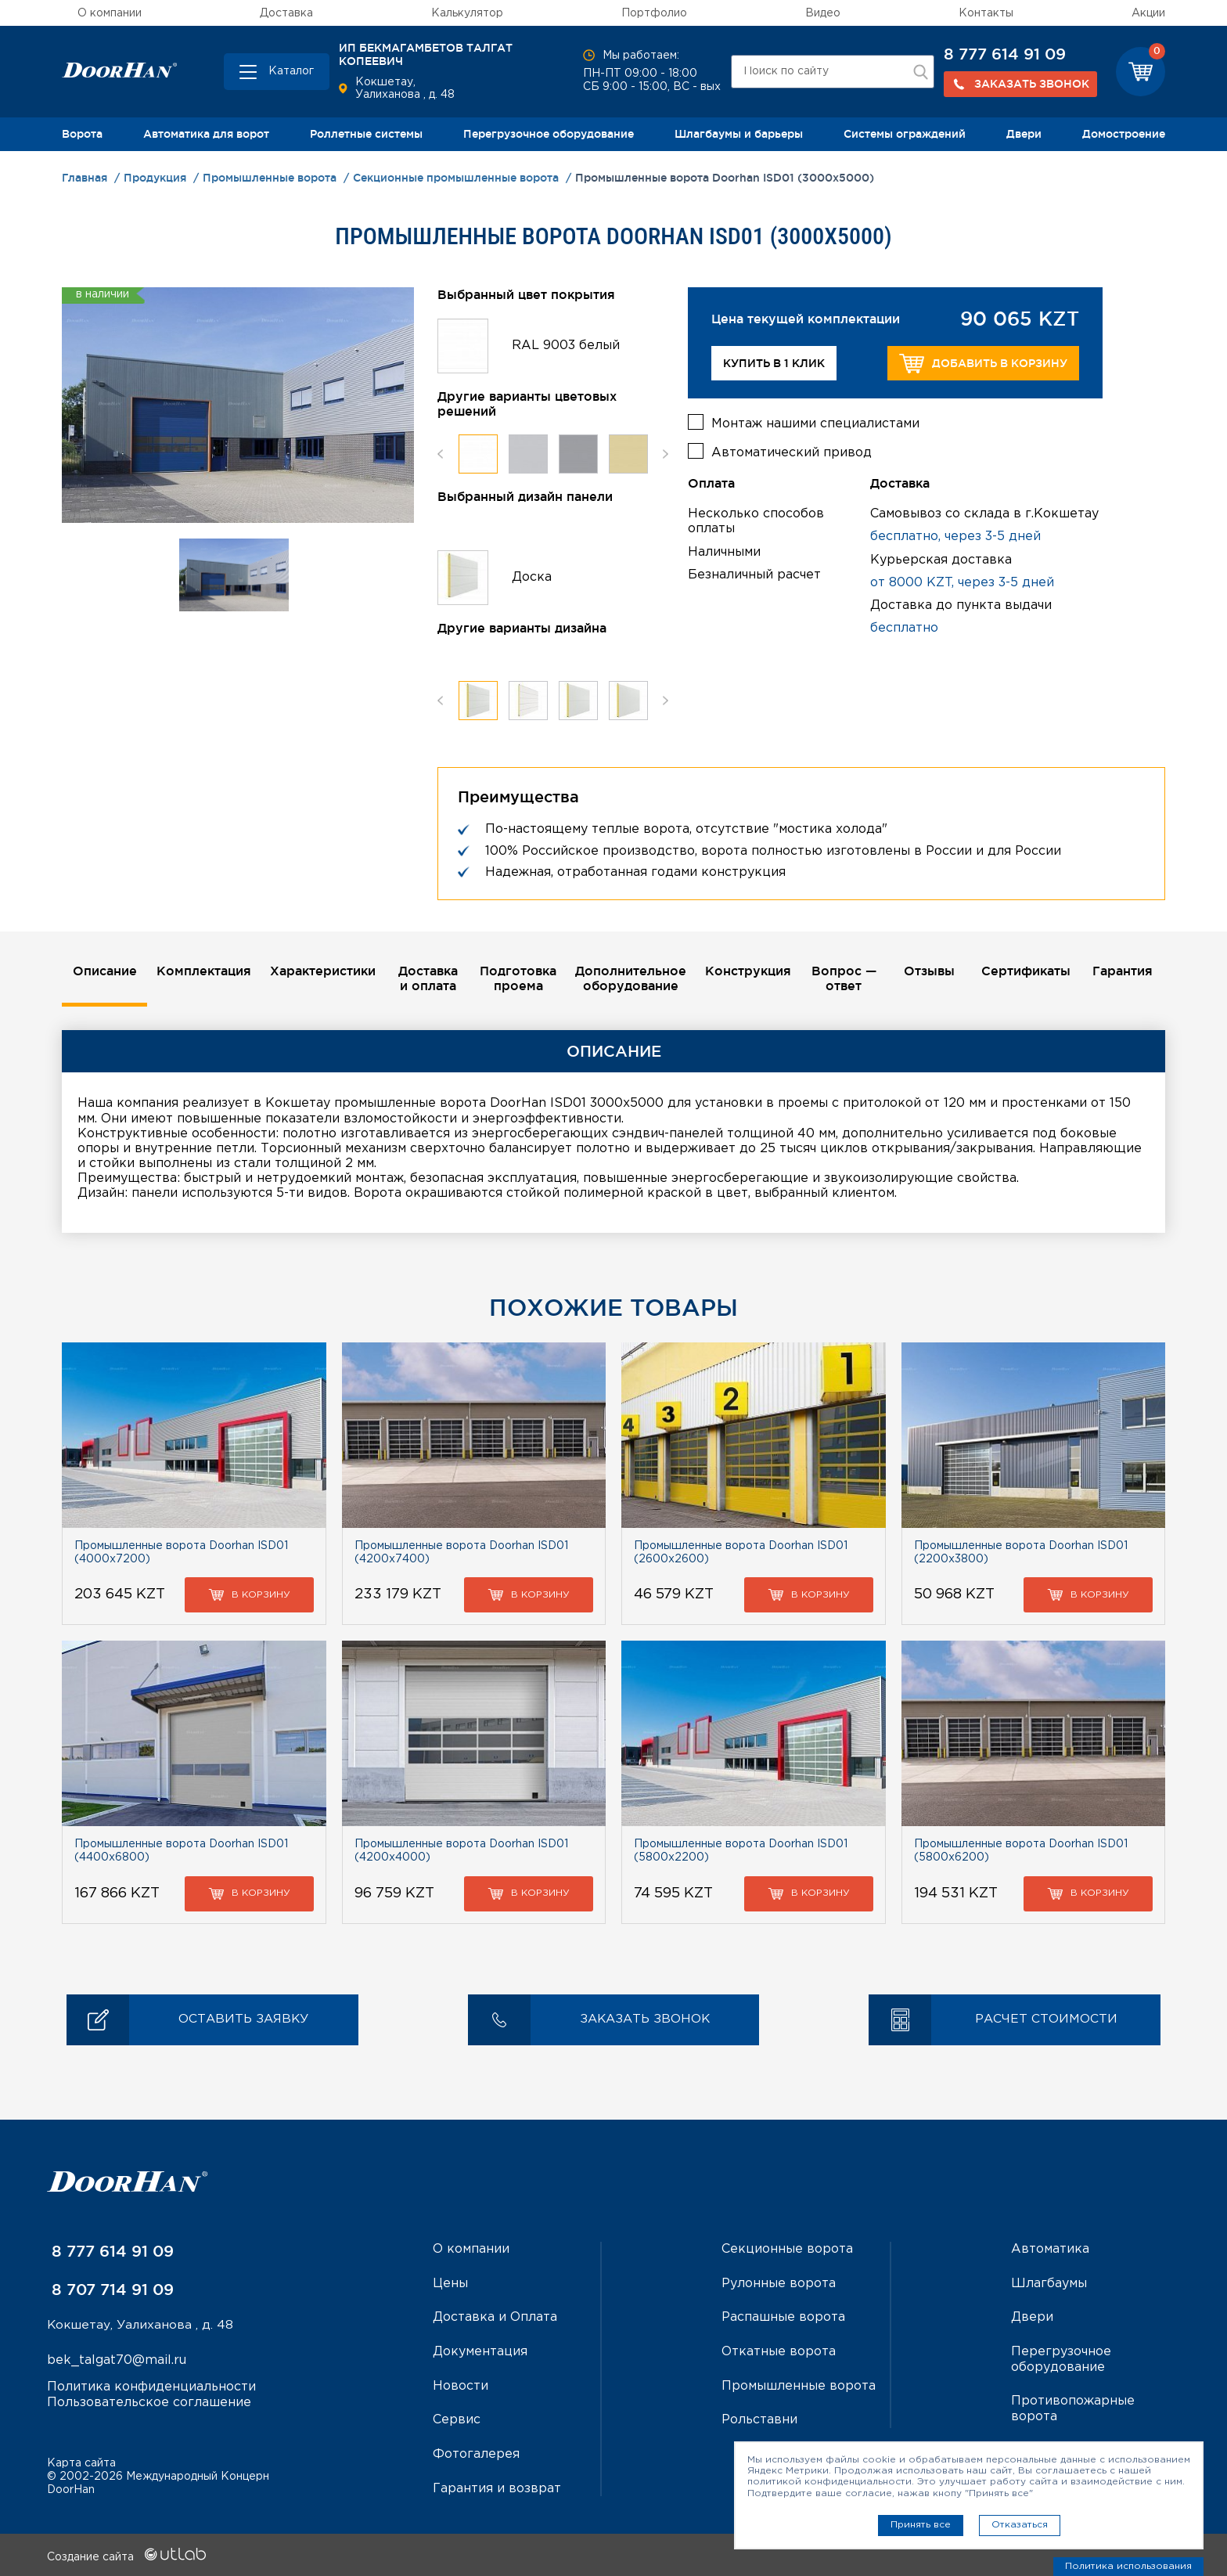  Describe the element at coordinates (1148, 13) in the screenshot. I see `Акции` at that location.